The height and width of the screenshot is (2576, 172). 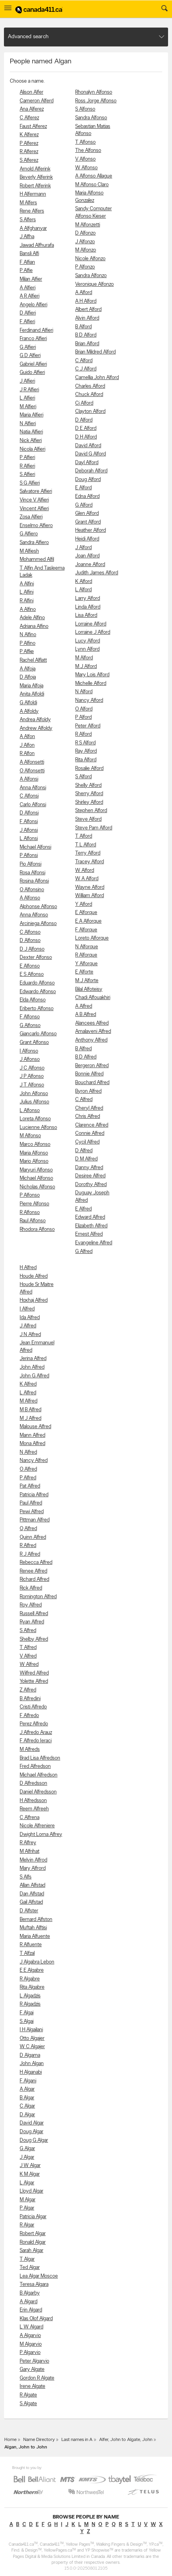 I want to click on Peter Algarvio, so click(x=34, y=2361).